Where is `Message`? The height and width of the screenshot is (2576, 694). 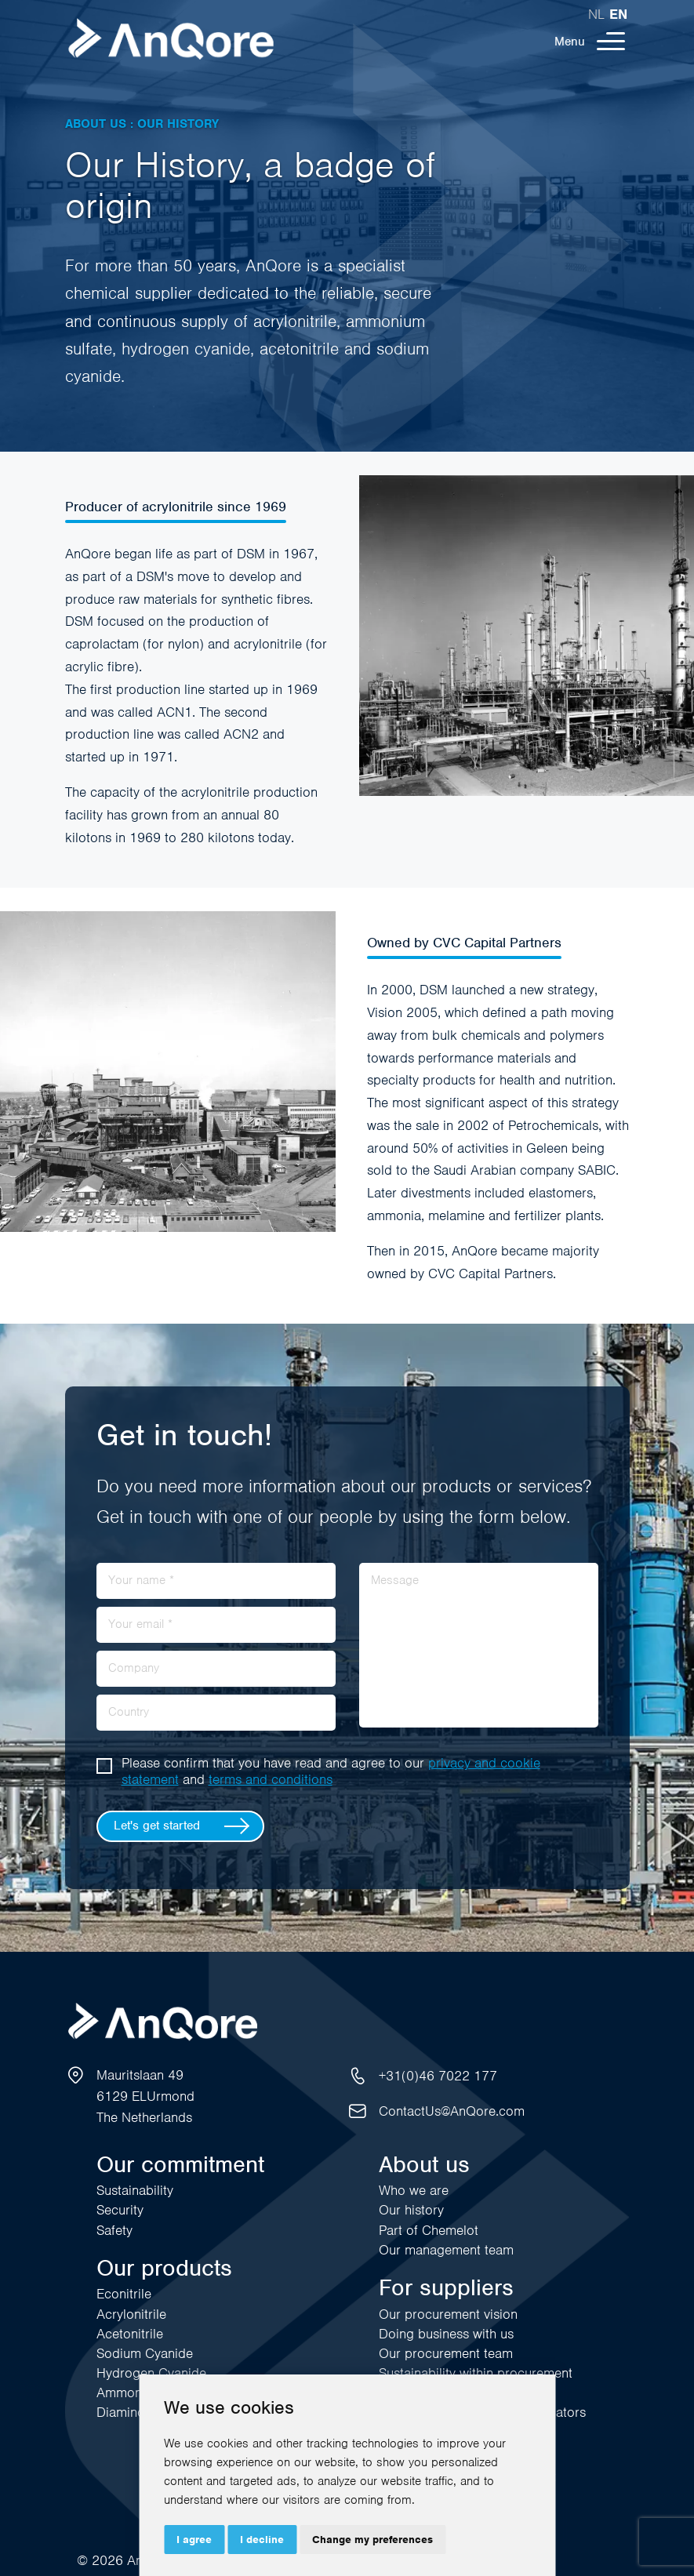 Message is located at coordinates (395, 1580).